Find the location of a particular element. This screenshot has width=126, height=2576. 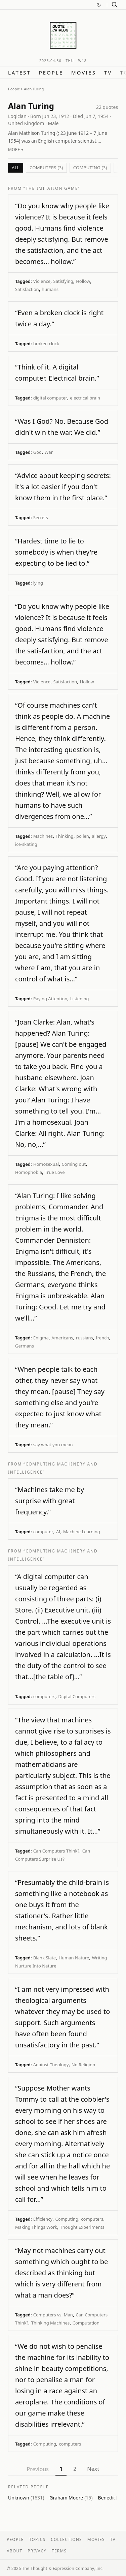

Computing is located at coordinates (66, 2219).